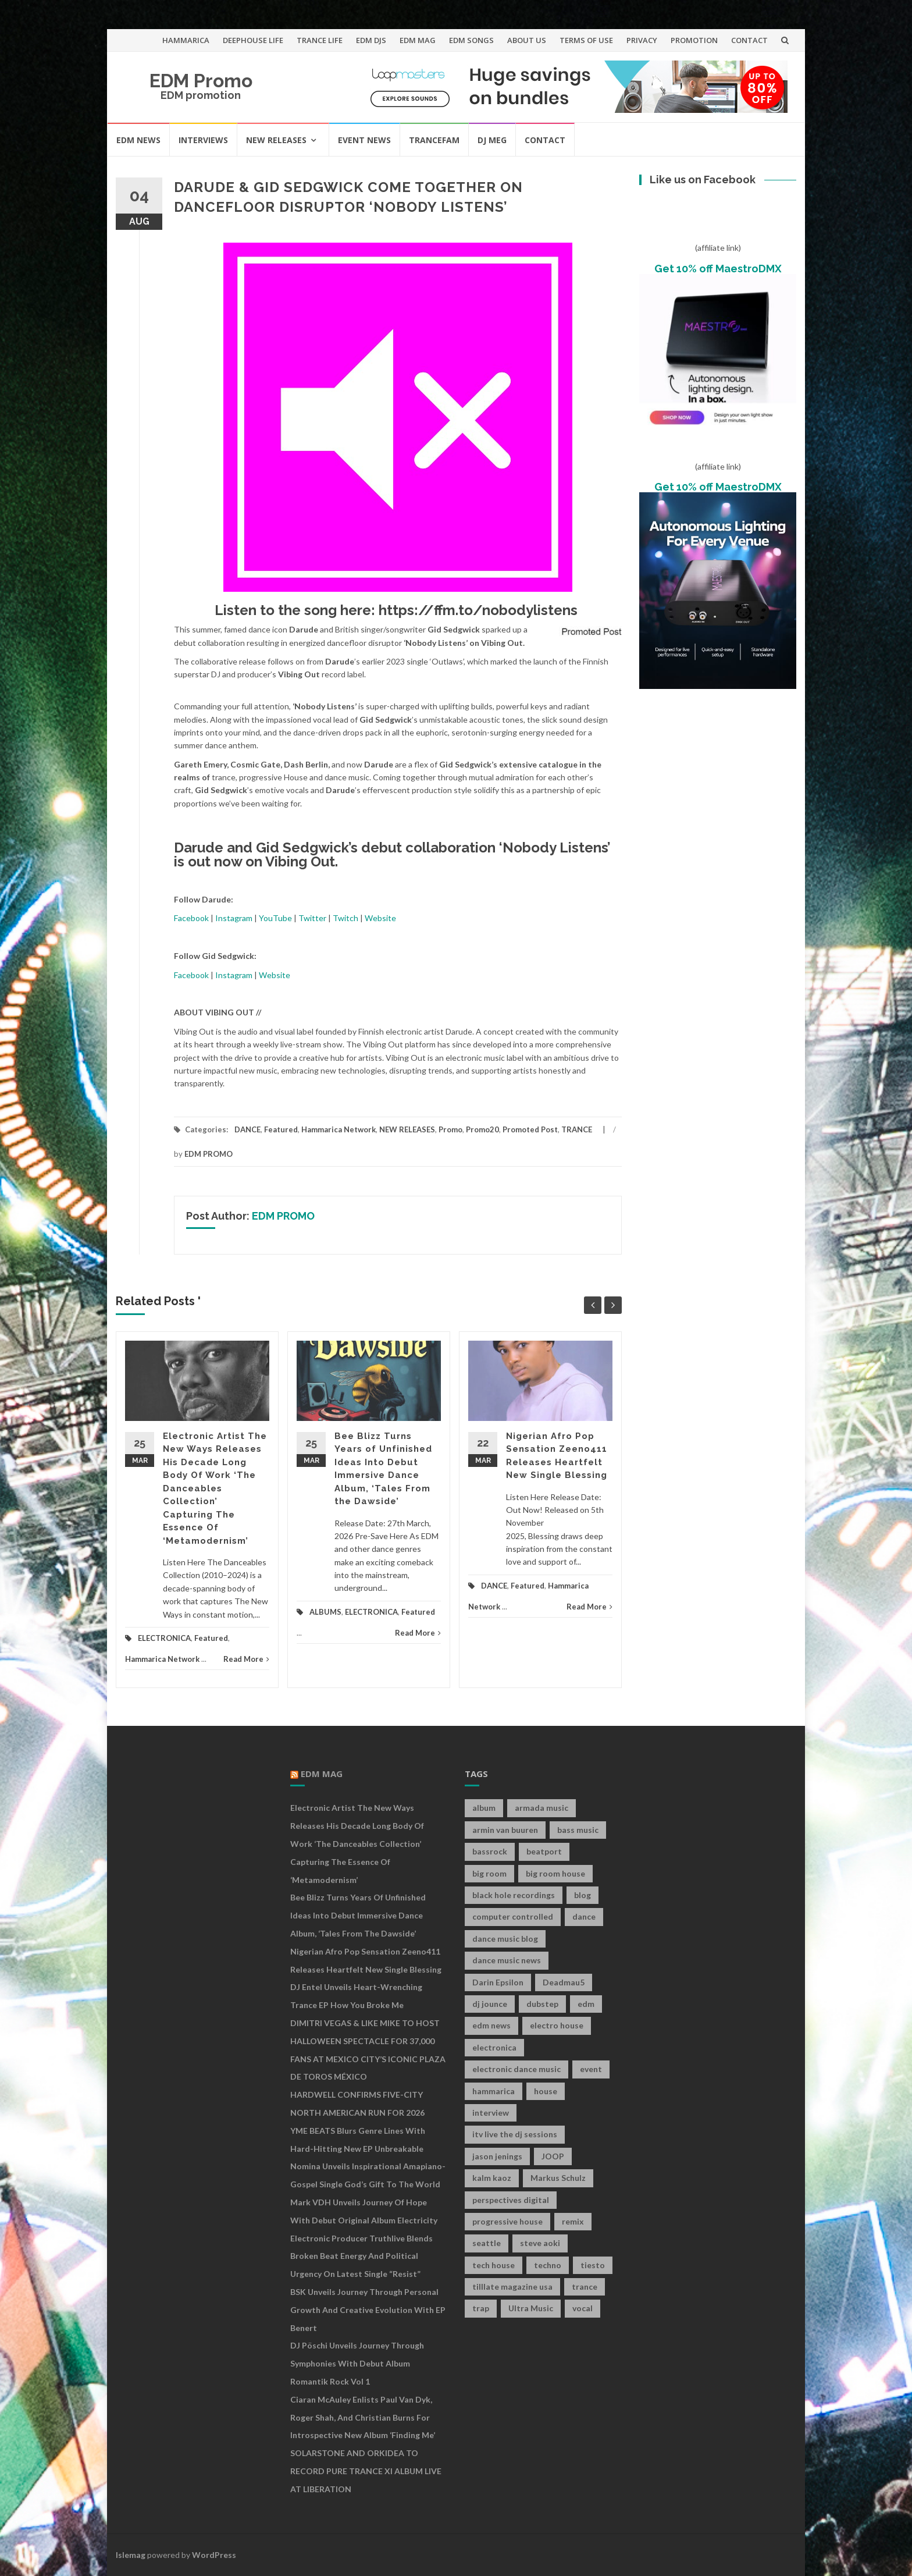 The height and width of the screenshot is (2576, 912). What do you see at coordinates (320, 40) in the screenshot?
I see `TRANCE LIFE` at bounding box center [320, 40].